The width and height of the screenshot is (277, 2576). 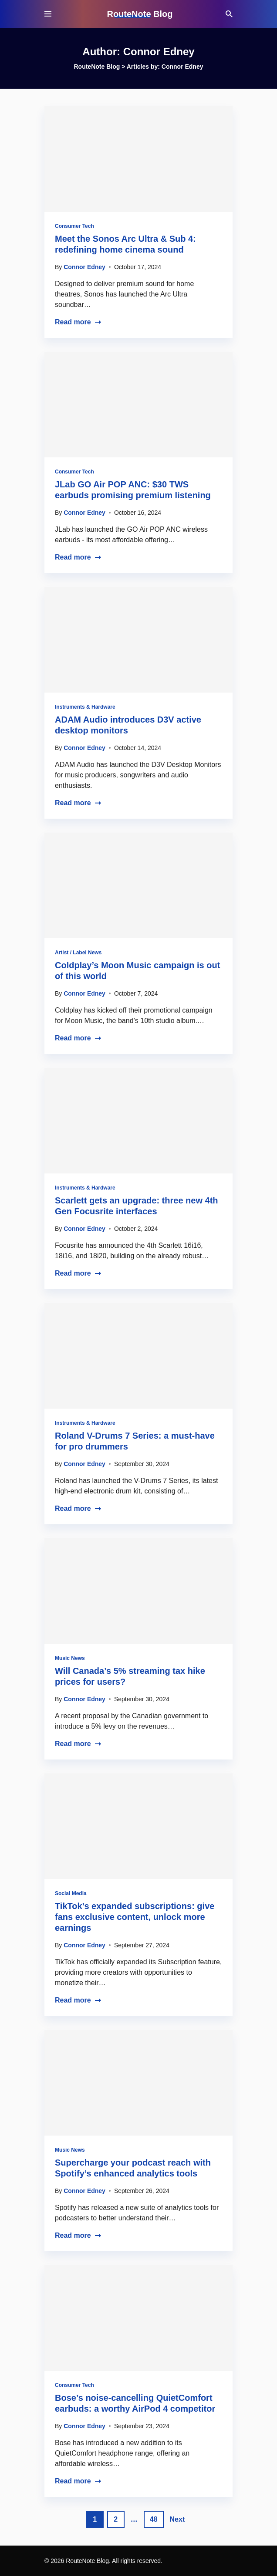 I want to click on TikTok’s expanded subscriptions: give fans exclusive content, unlock more earnings, so click(x=134, y=1917).